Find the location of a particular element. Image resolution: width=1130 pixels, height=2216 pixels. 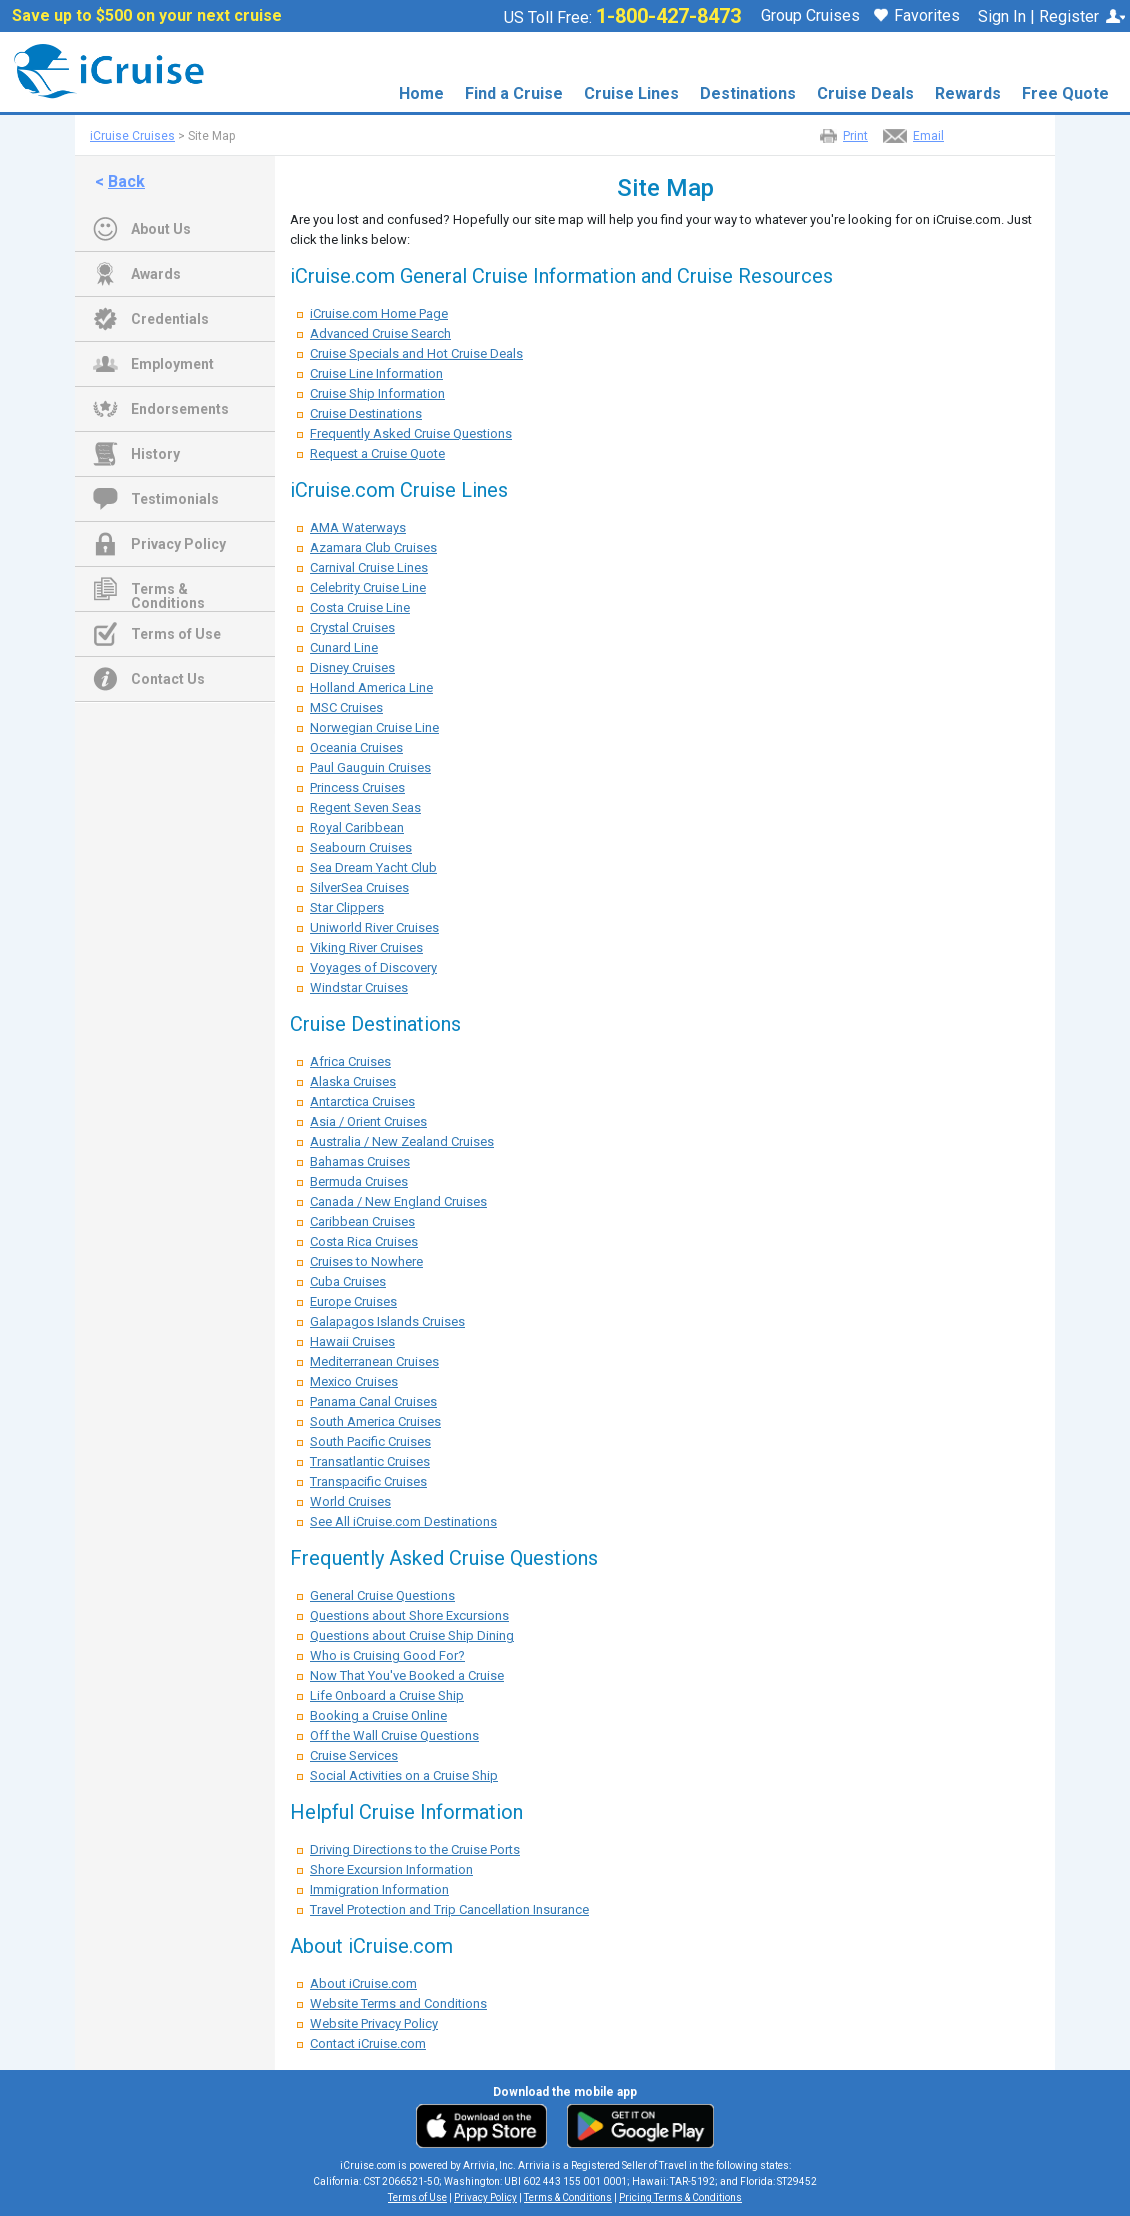

Shore Excursion Information is located at coordinates (391, 1869).